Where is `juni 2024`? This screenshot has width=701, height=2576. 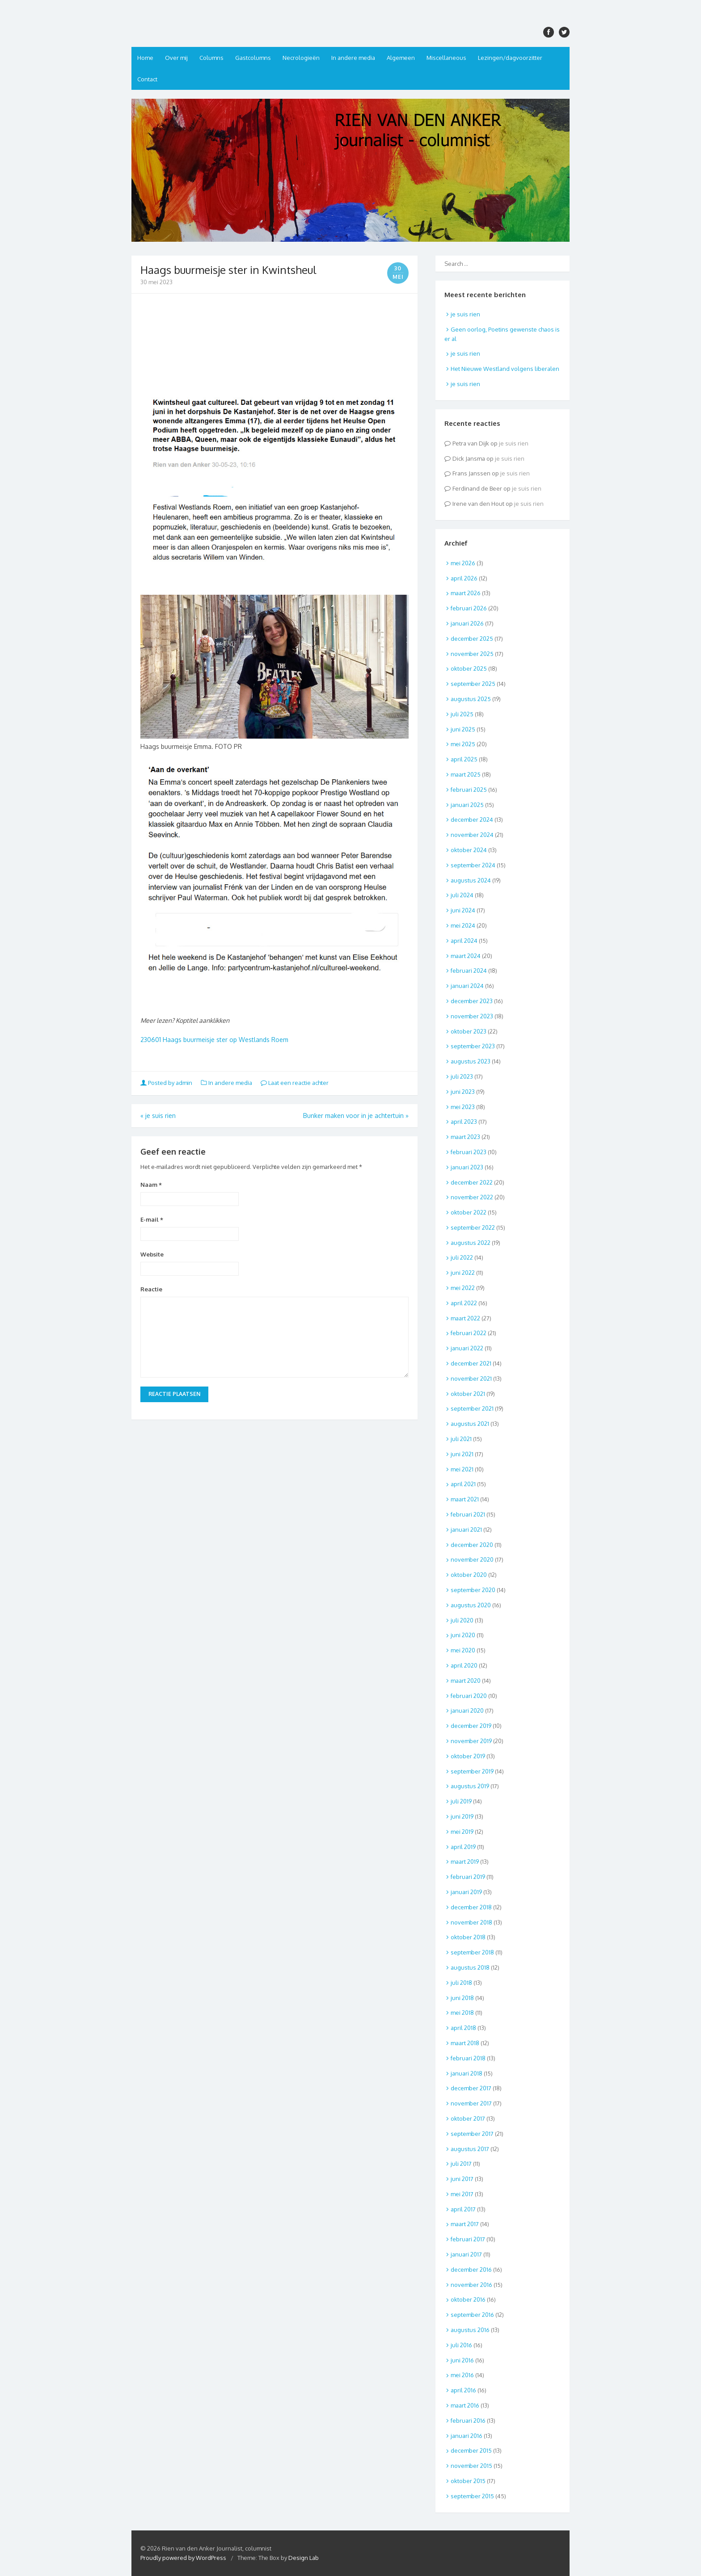
juni 2024 is located at coordinates (463, 910).